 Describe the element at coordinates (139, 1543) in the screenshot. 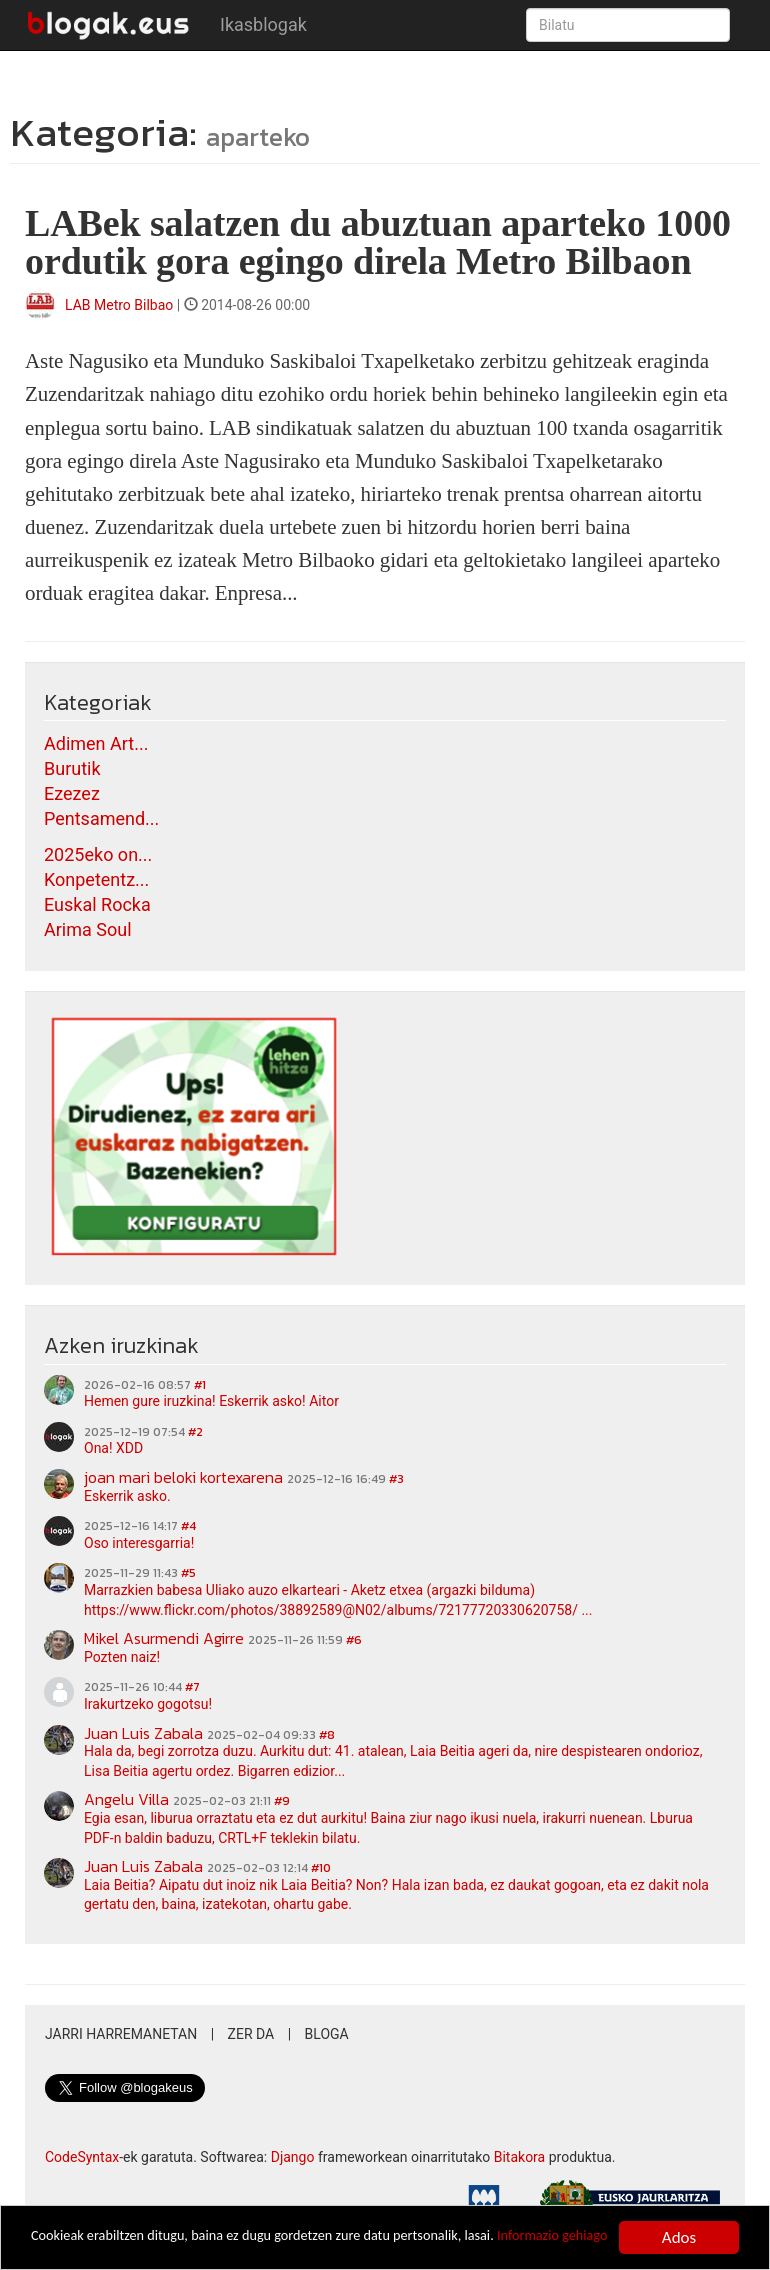

I see `Oso interesgarria!` at that location.